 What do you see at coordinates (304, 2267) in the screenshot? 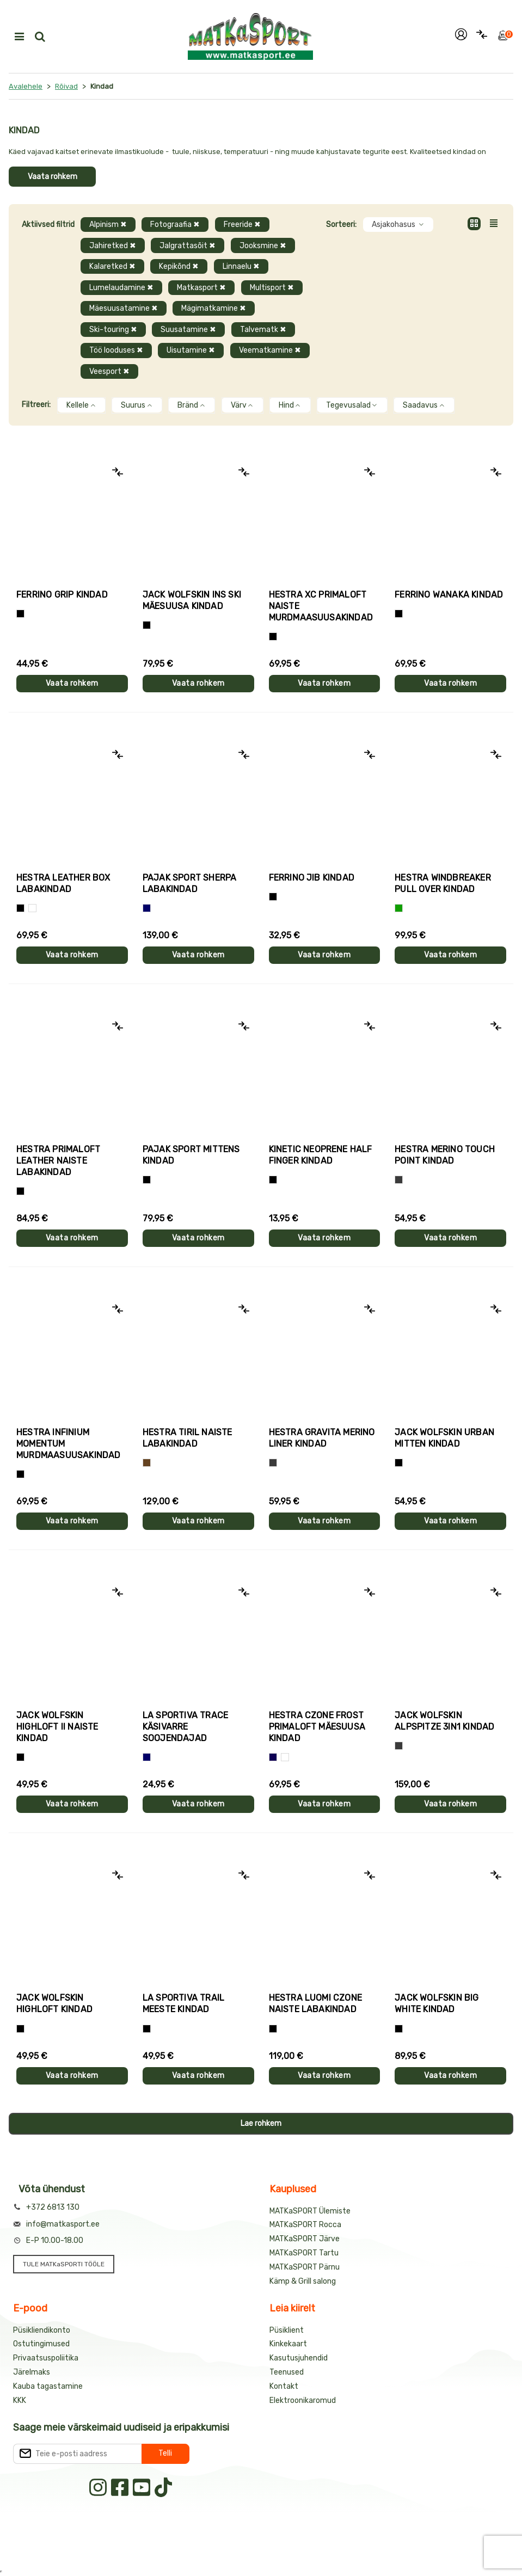
I see `MATKaSPORT Pärnu` at bounding box center [304, 2267].